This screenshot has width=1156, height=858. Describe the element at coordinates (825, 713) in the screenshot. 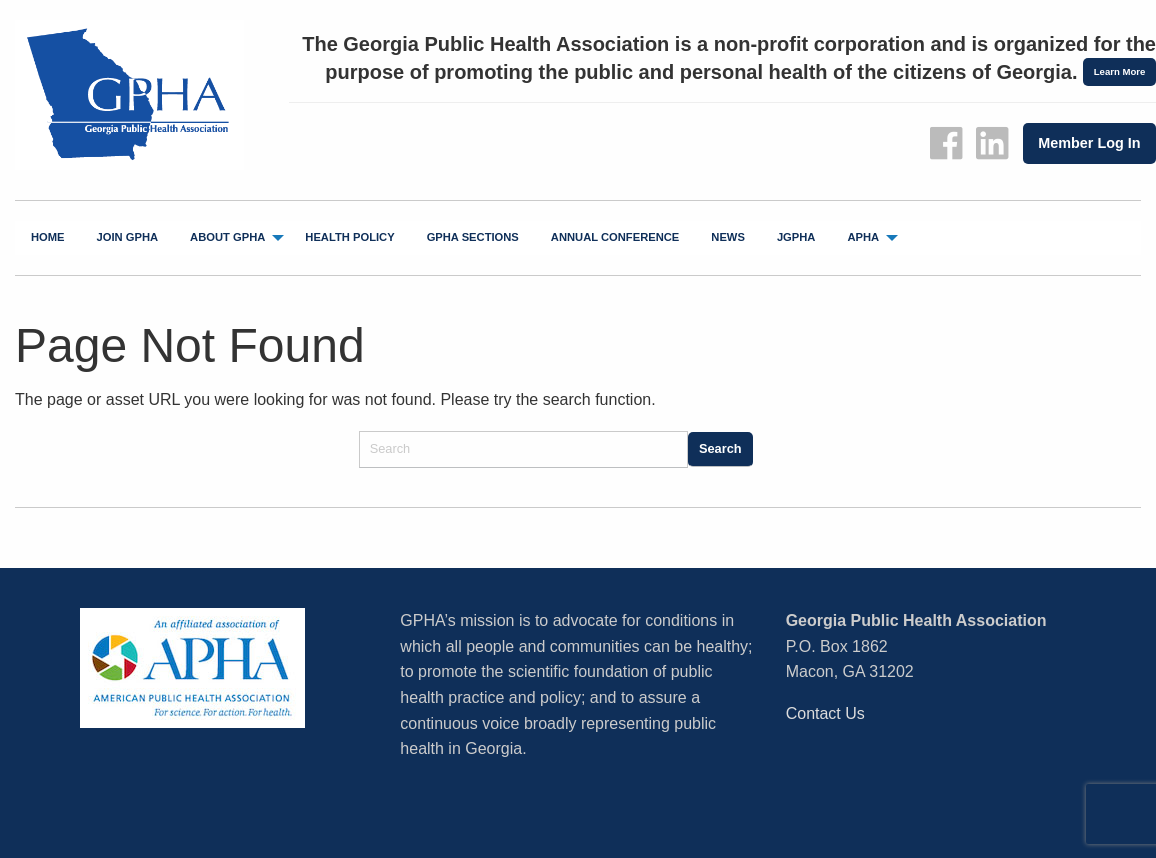

I see `Contact Us` at that location.